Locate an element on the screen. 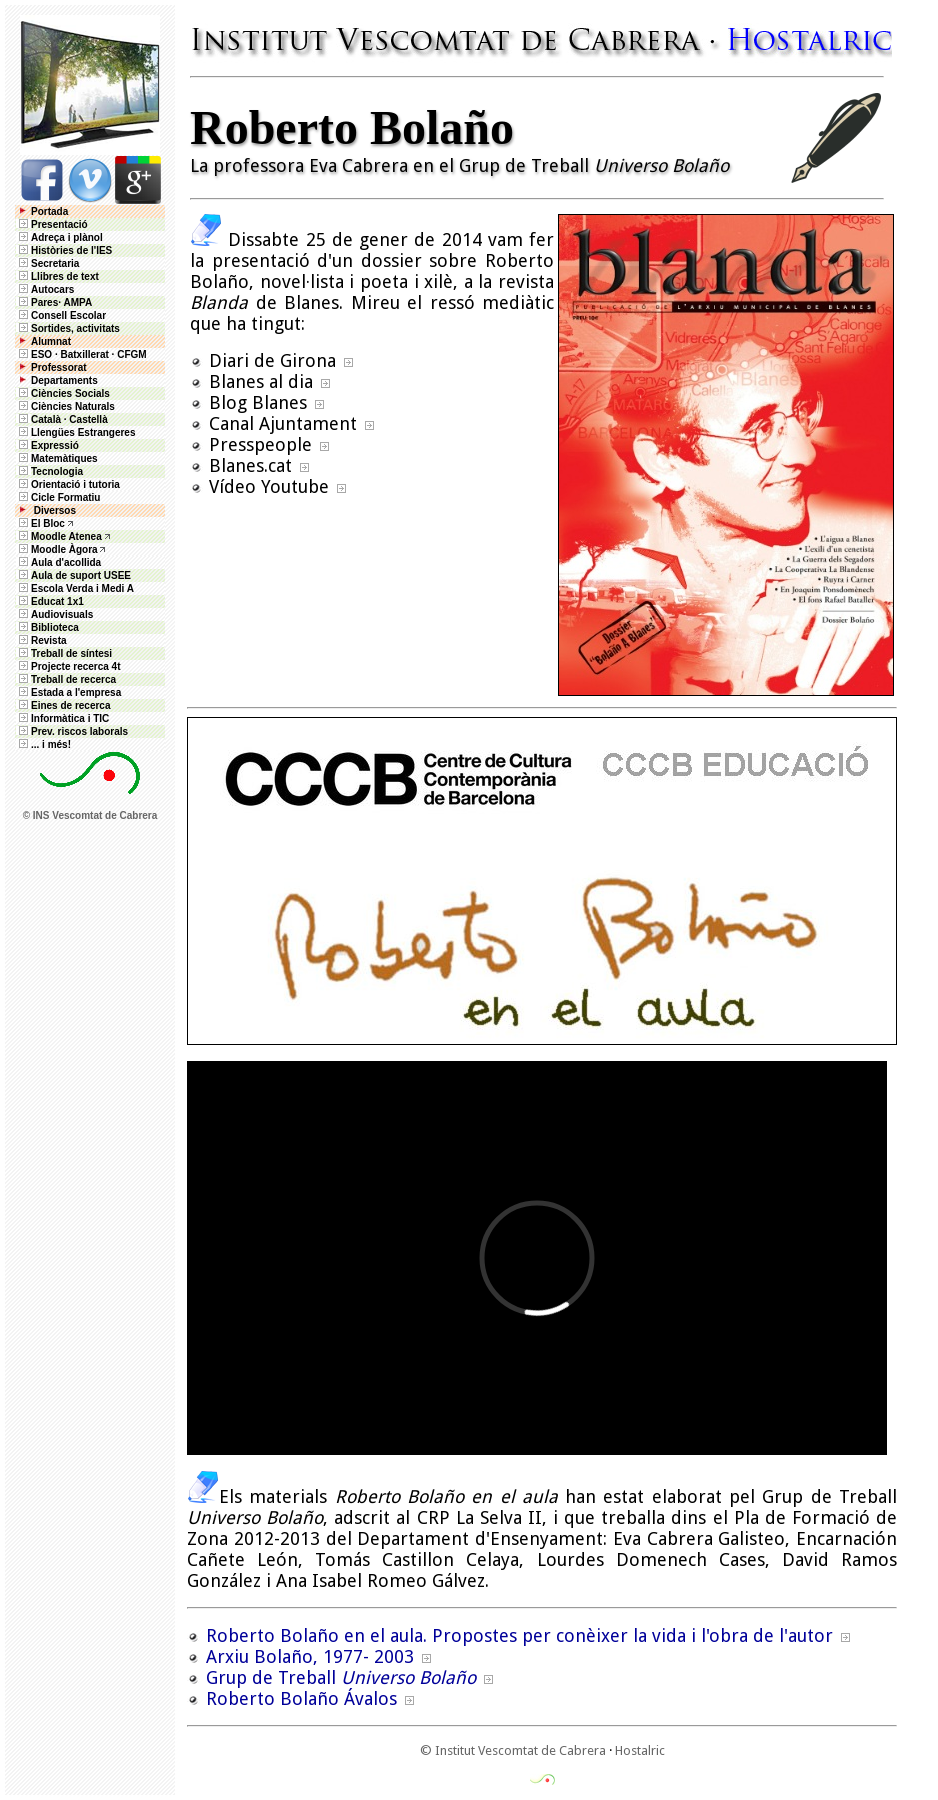  © Institut Vescomtat de Cabrera is located at coordinates (513, 1750).